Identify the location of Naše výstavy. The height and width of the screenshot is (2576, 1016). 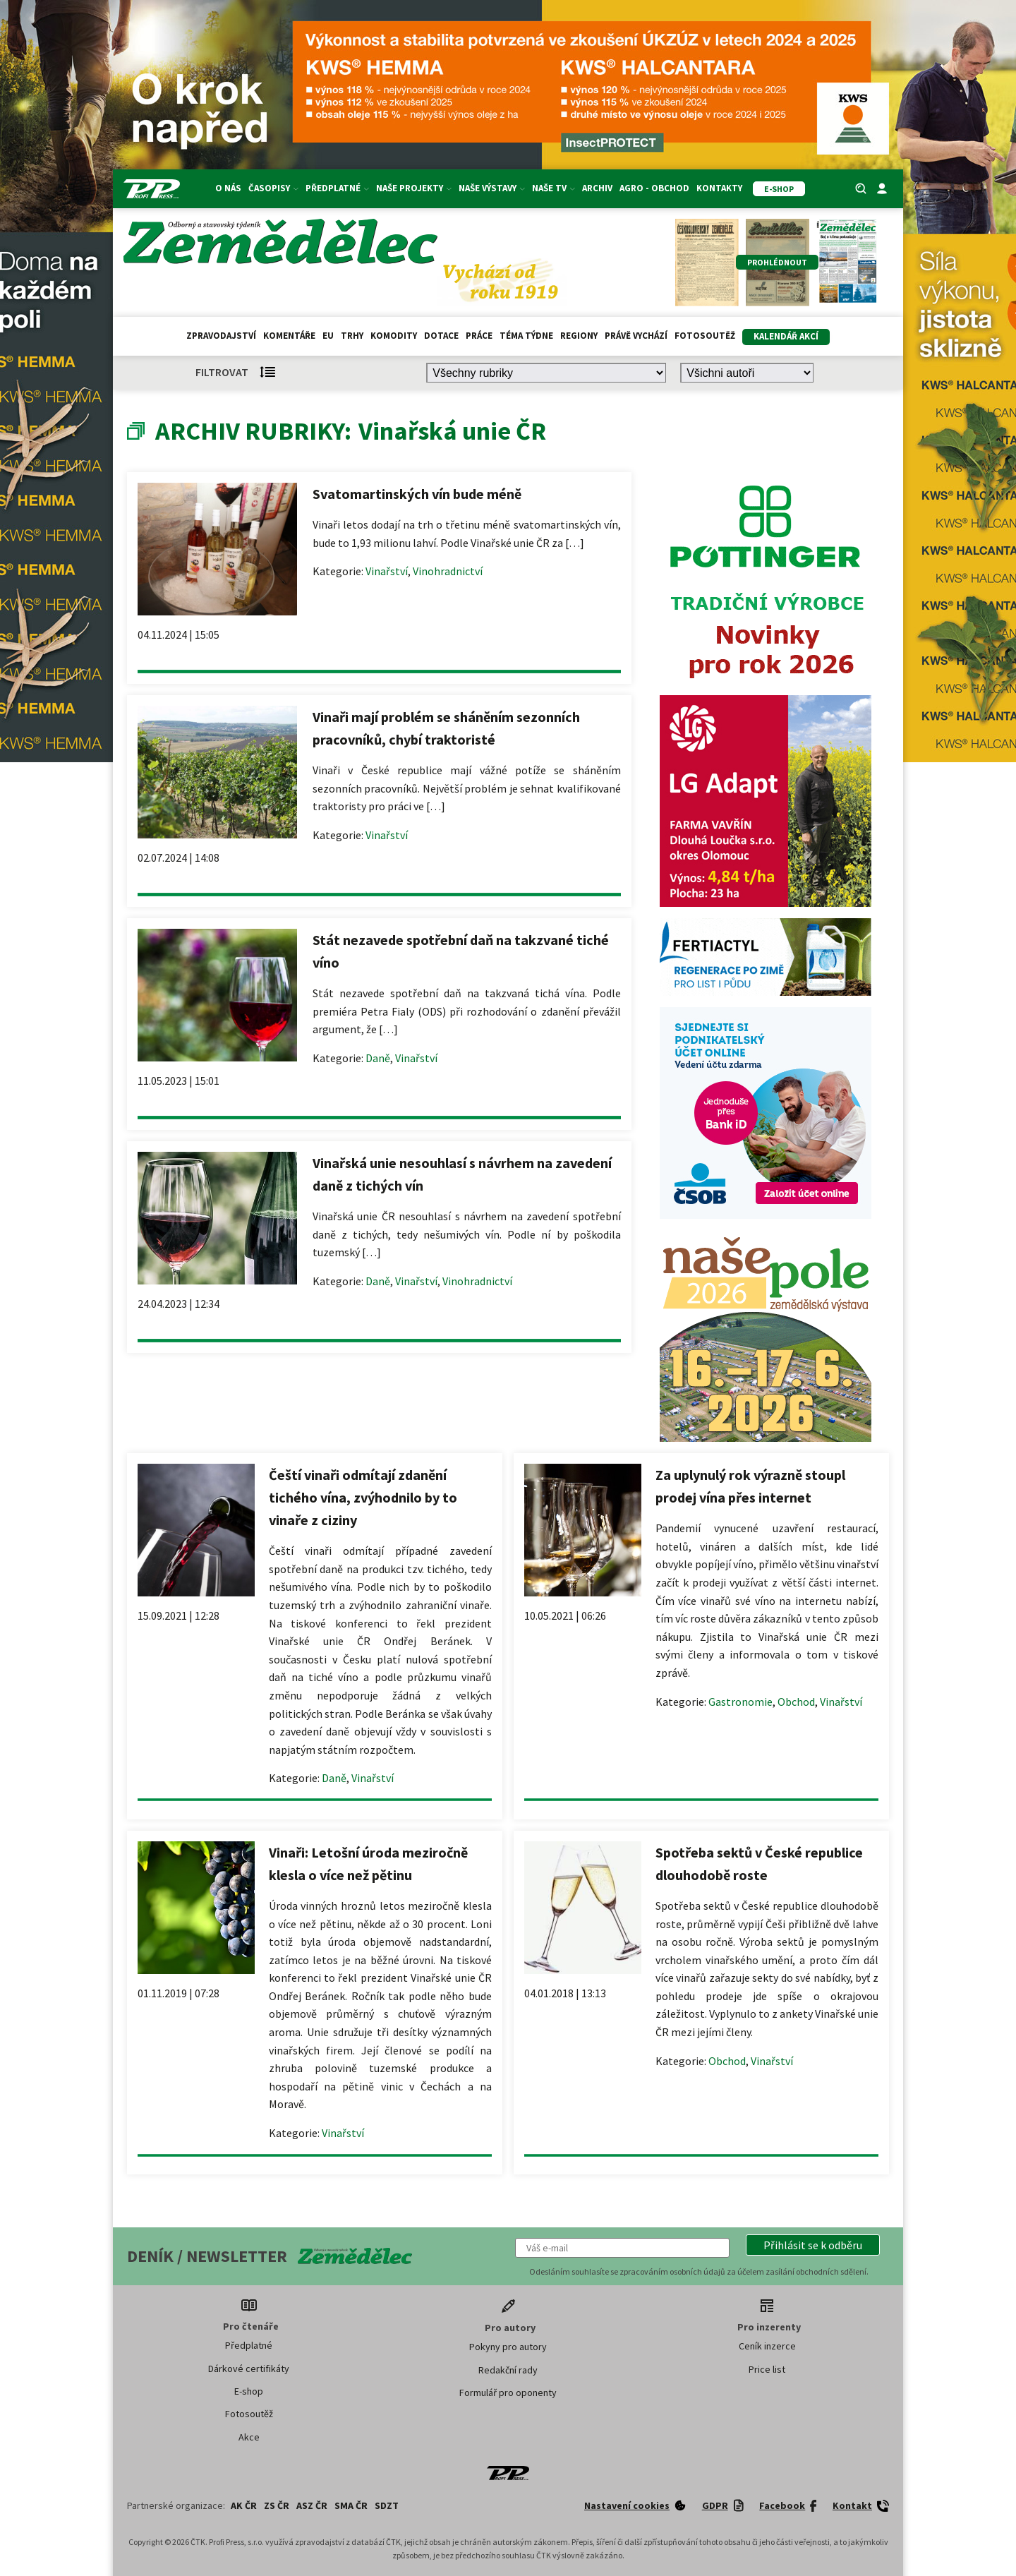
(492, 188).